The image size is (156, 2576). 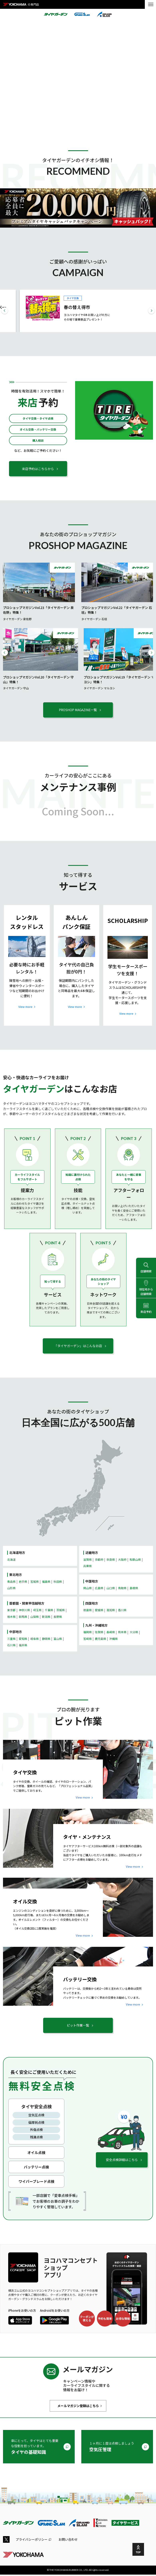 I want to click on 滋賀県, so click(x=87, y=1561).